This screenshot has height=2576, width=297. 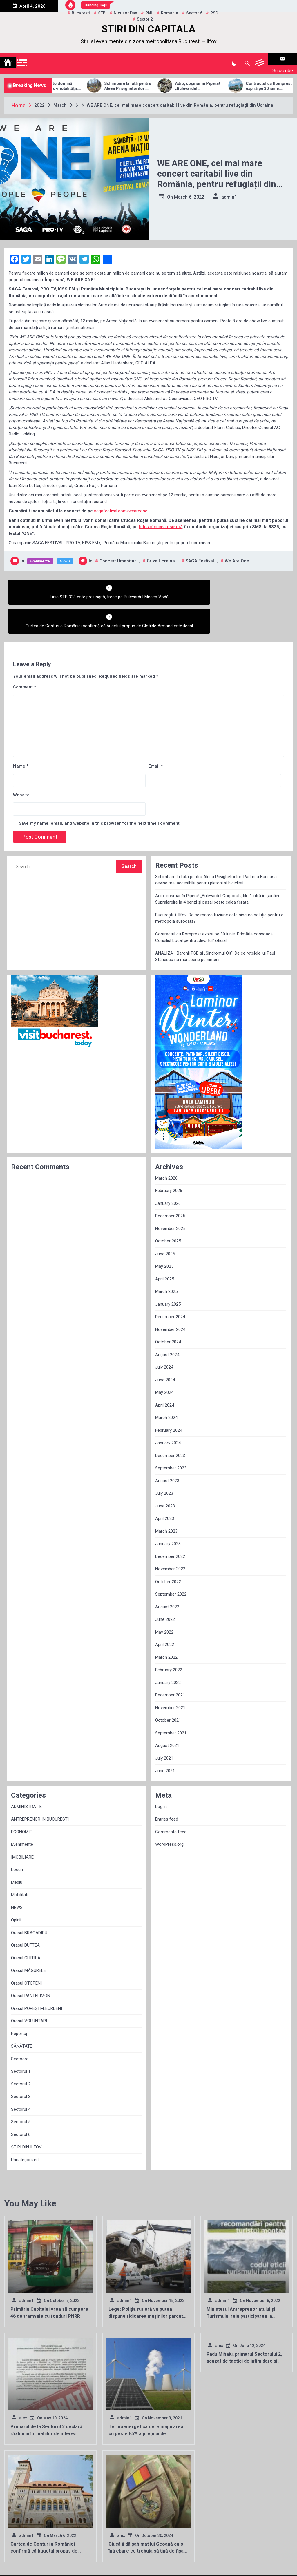 What do you see at coordinates (200, 553) in the screenshot?
I see `SAGA Festival` at bounding box center [200, 553].